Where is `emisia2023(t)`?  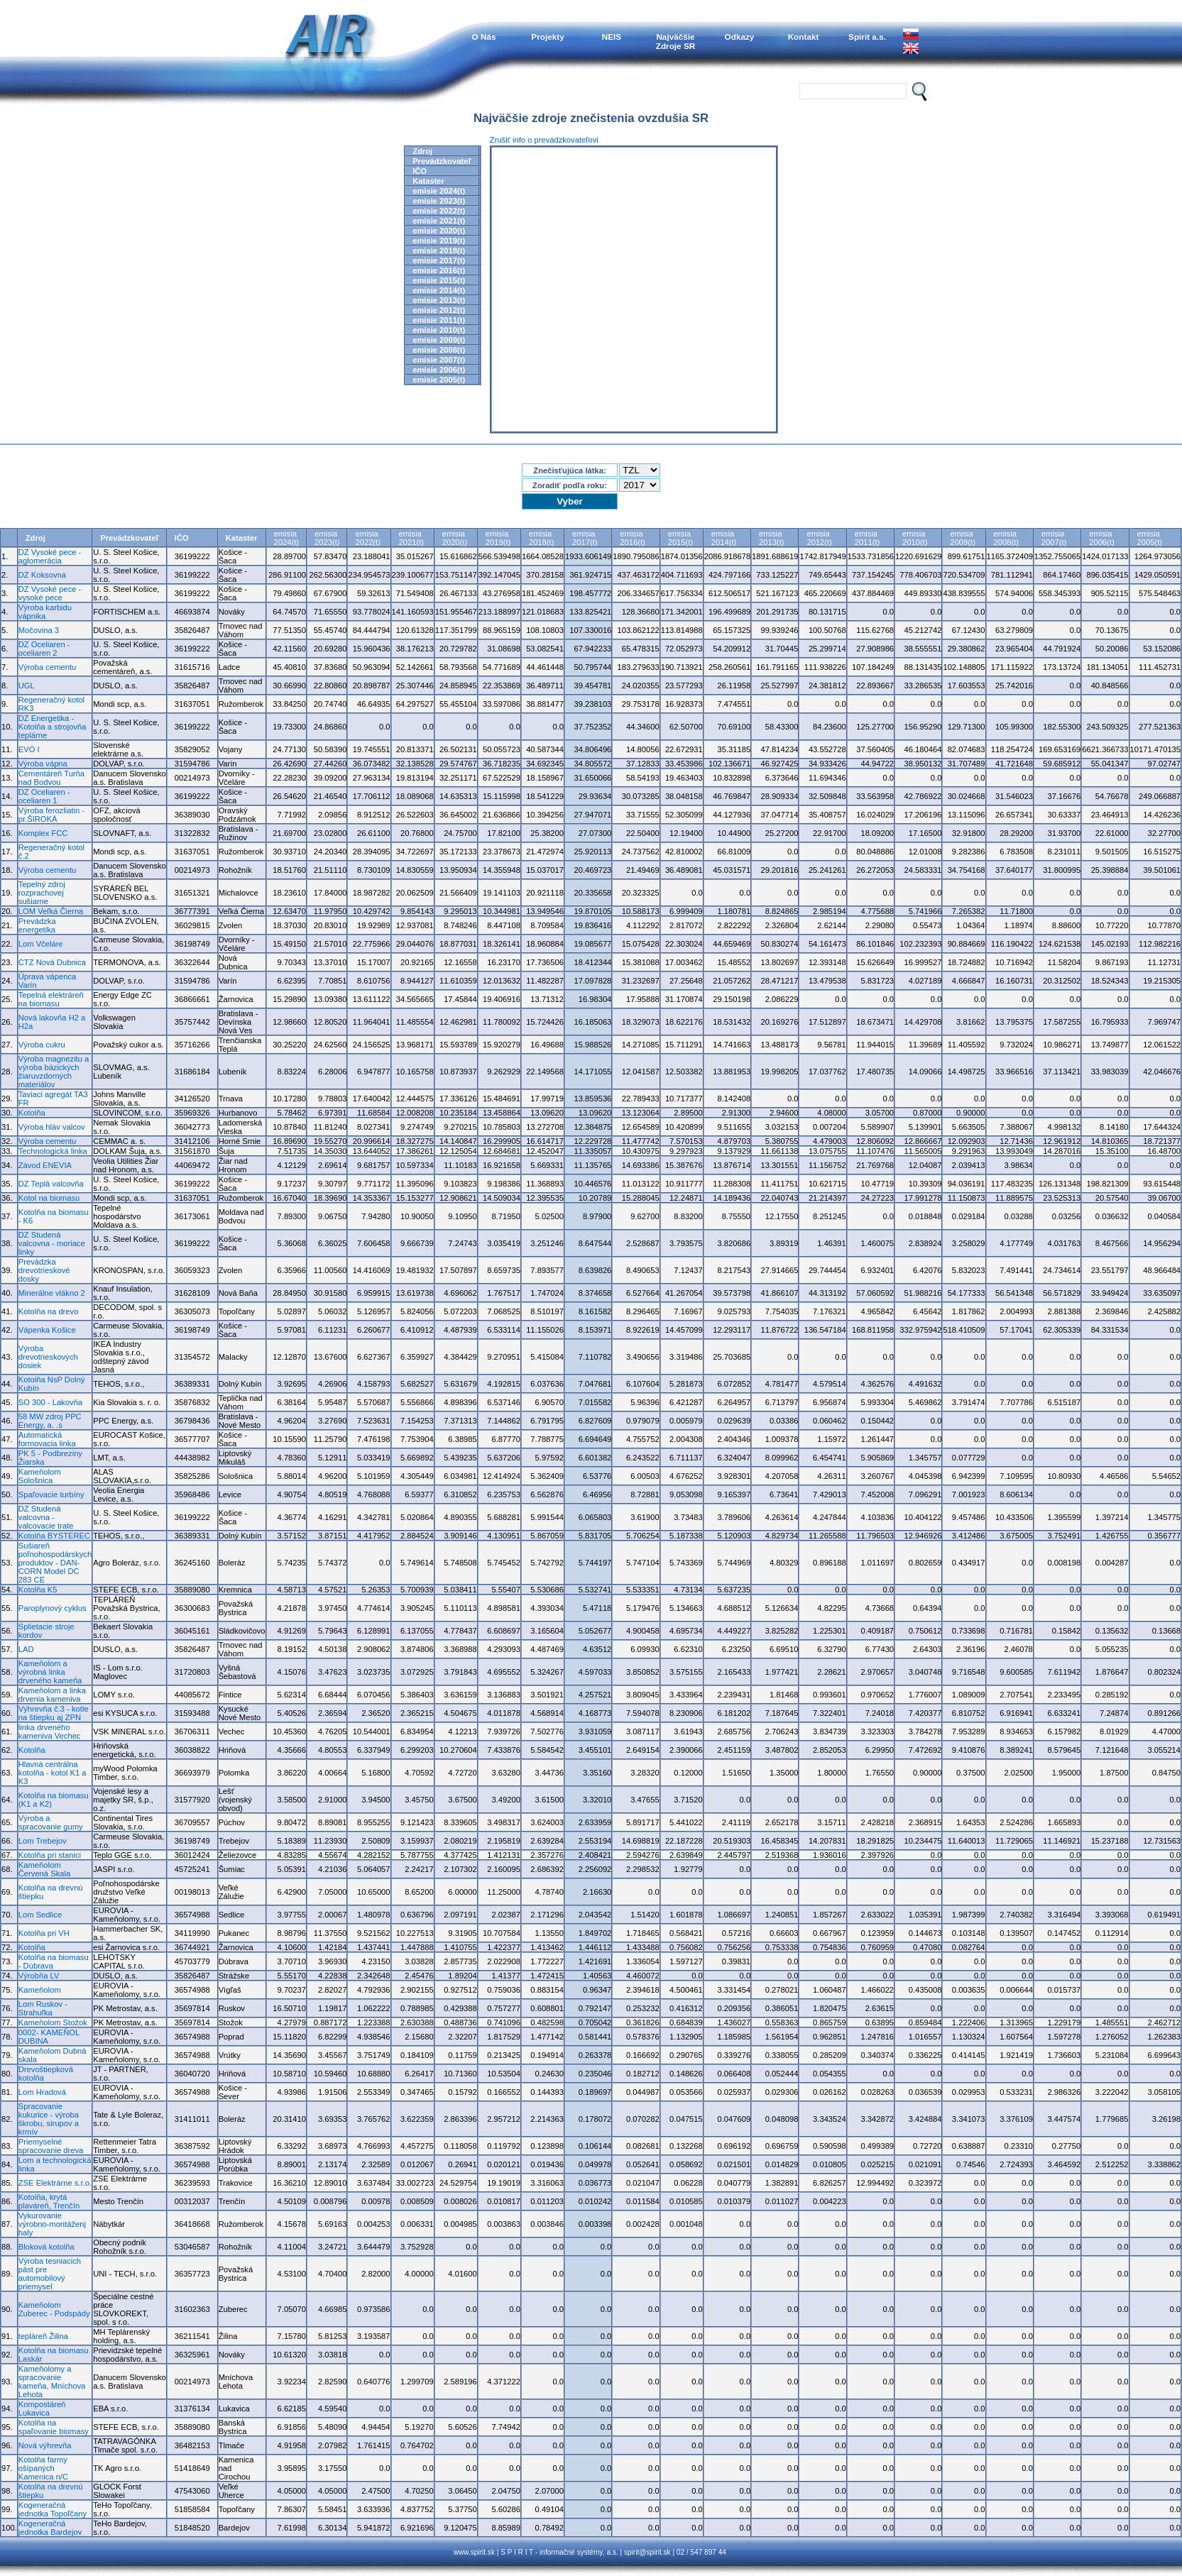 emisia2023(t) is located at coordinates (326, 537).